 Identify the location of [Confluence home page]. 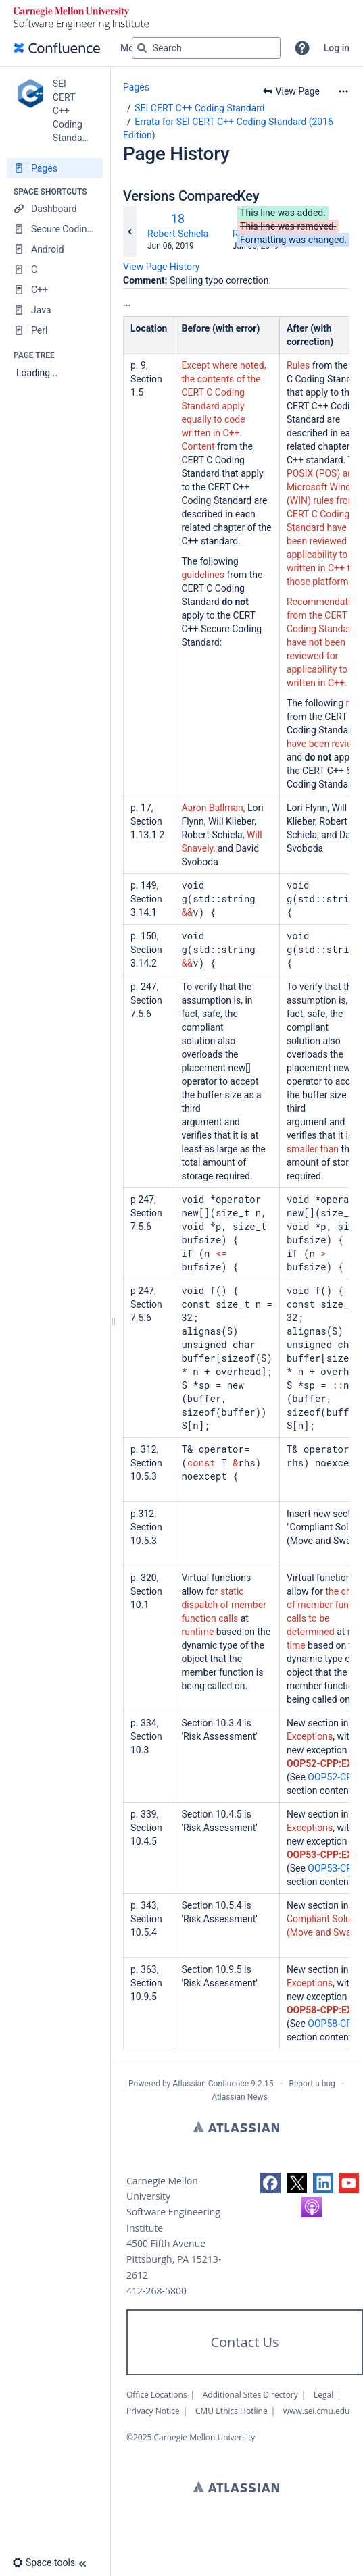
(57, 48).